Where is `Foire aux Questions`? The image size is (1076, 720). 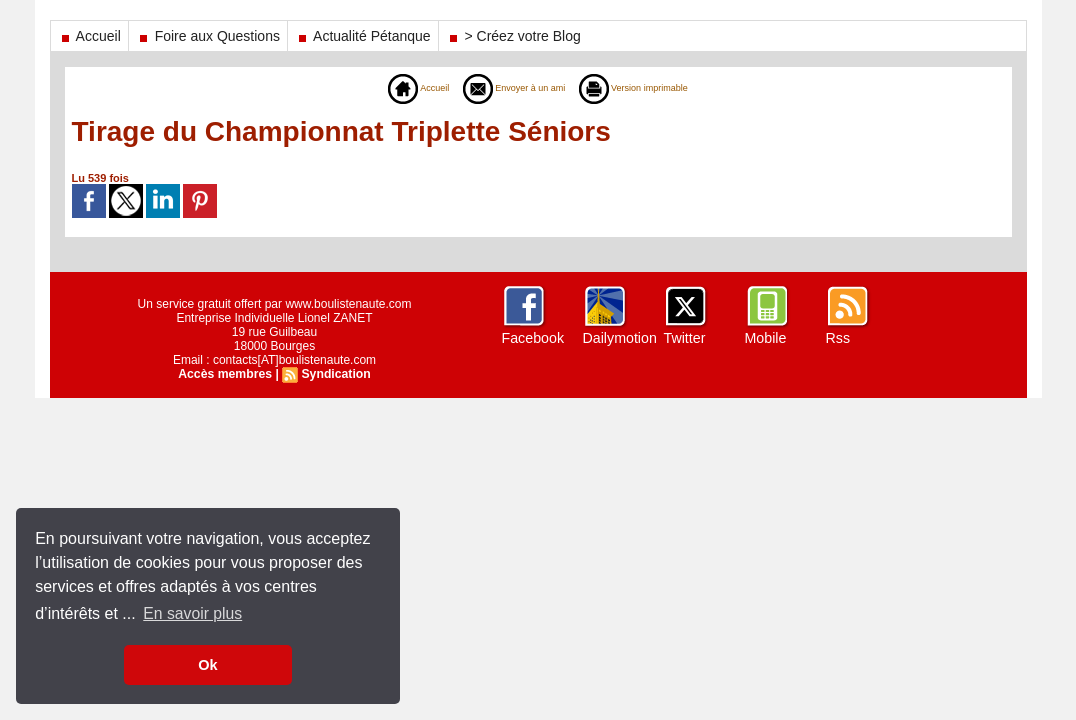
Foire aux Questions is located at coordinates (208, 36).